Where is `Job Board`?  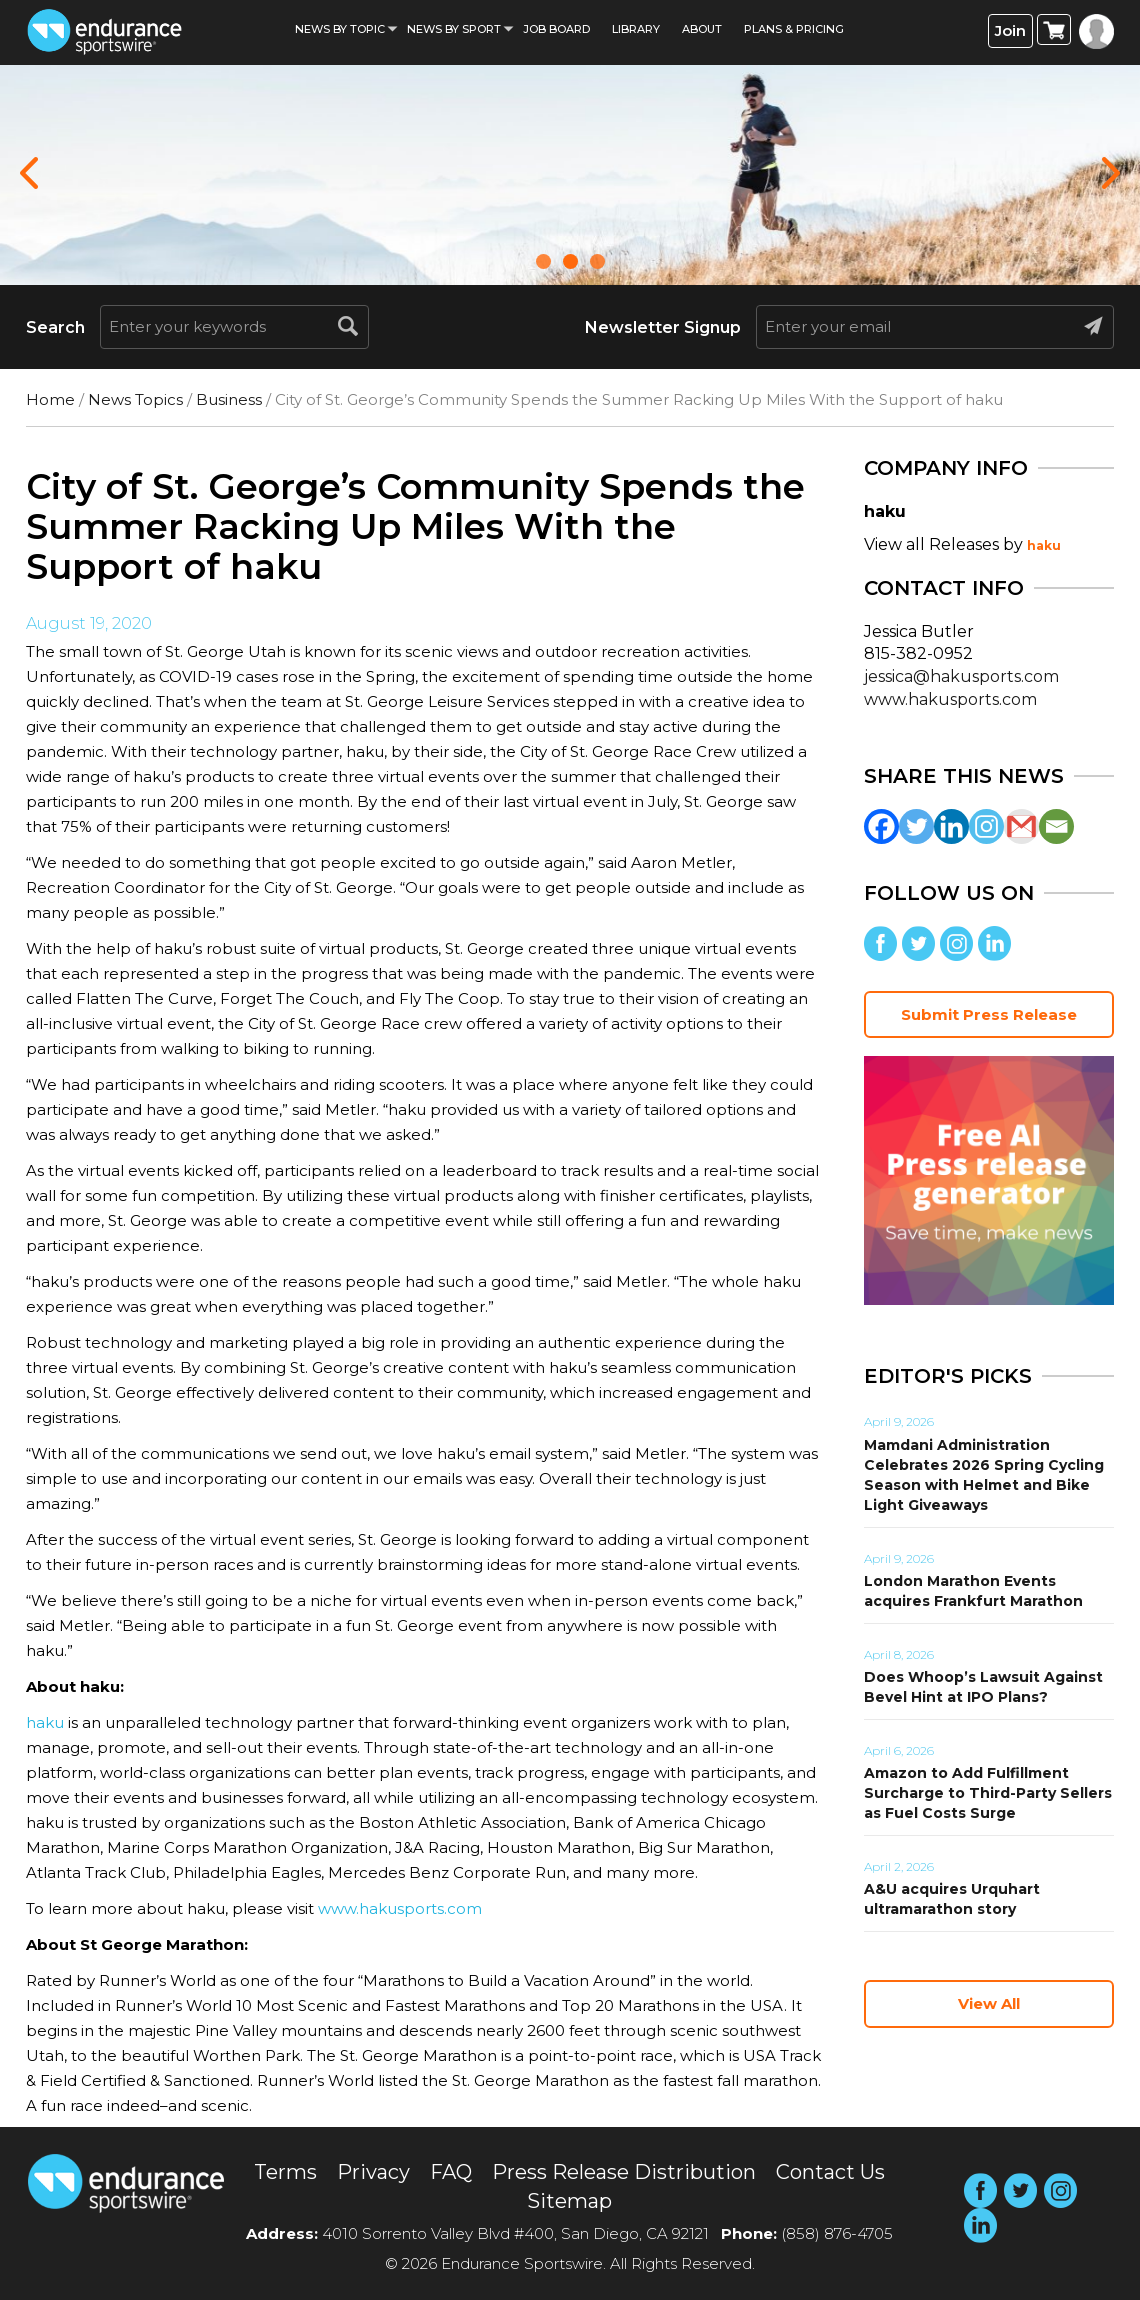 Job Board is located at coordinates (556, 29).